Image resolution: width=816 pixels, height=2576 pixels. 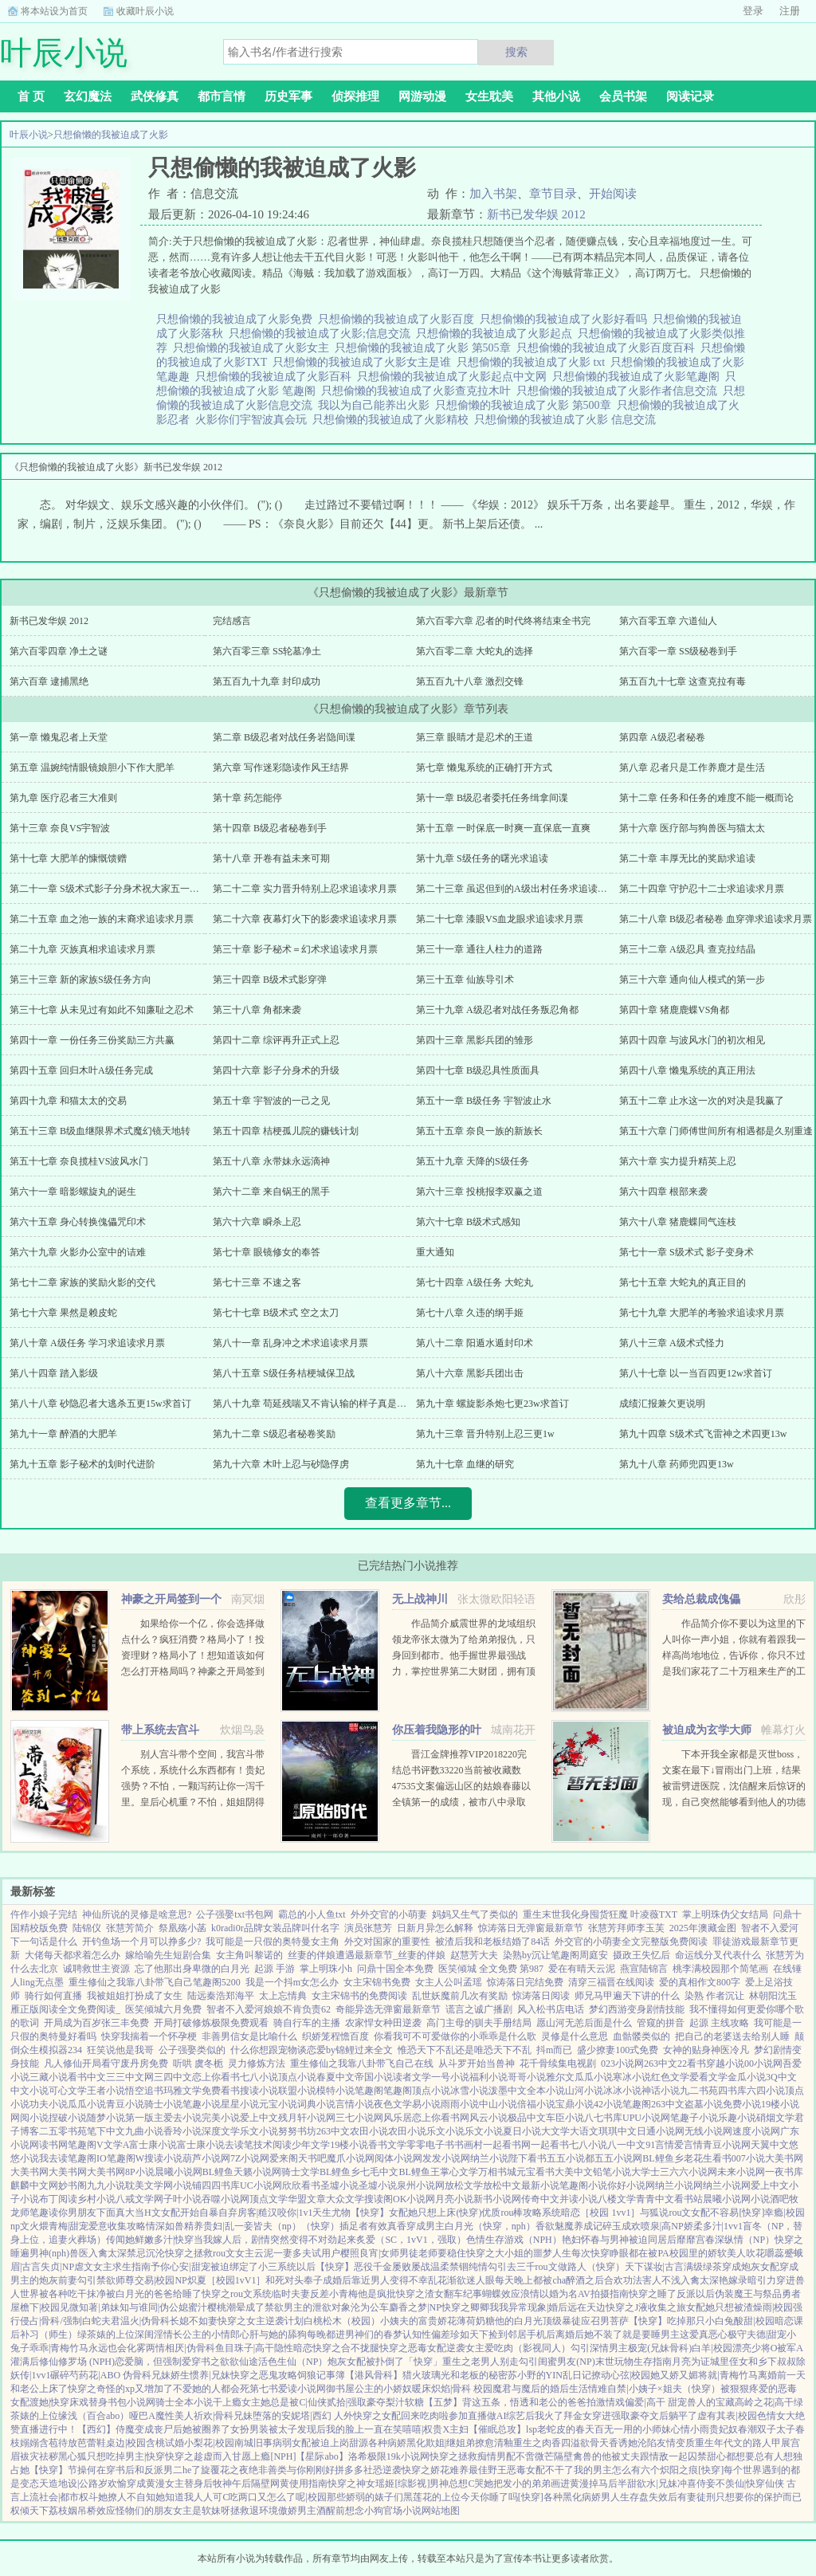 What do you see at coordinates (770, 2144) in the screenshot?
I see `天翼中文` at bounding box center [770, 2144].